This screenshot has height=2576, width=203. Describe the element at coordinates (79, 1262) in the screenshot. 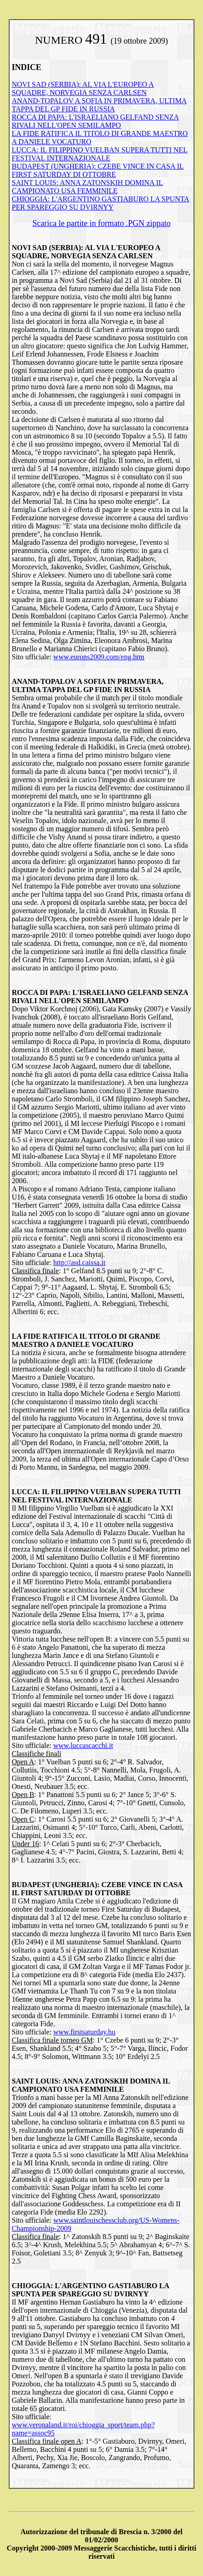

I see `http://asd.caissa.it` at that location.